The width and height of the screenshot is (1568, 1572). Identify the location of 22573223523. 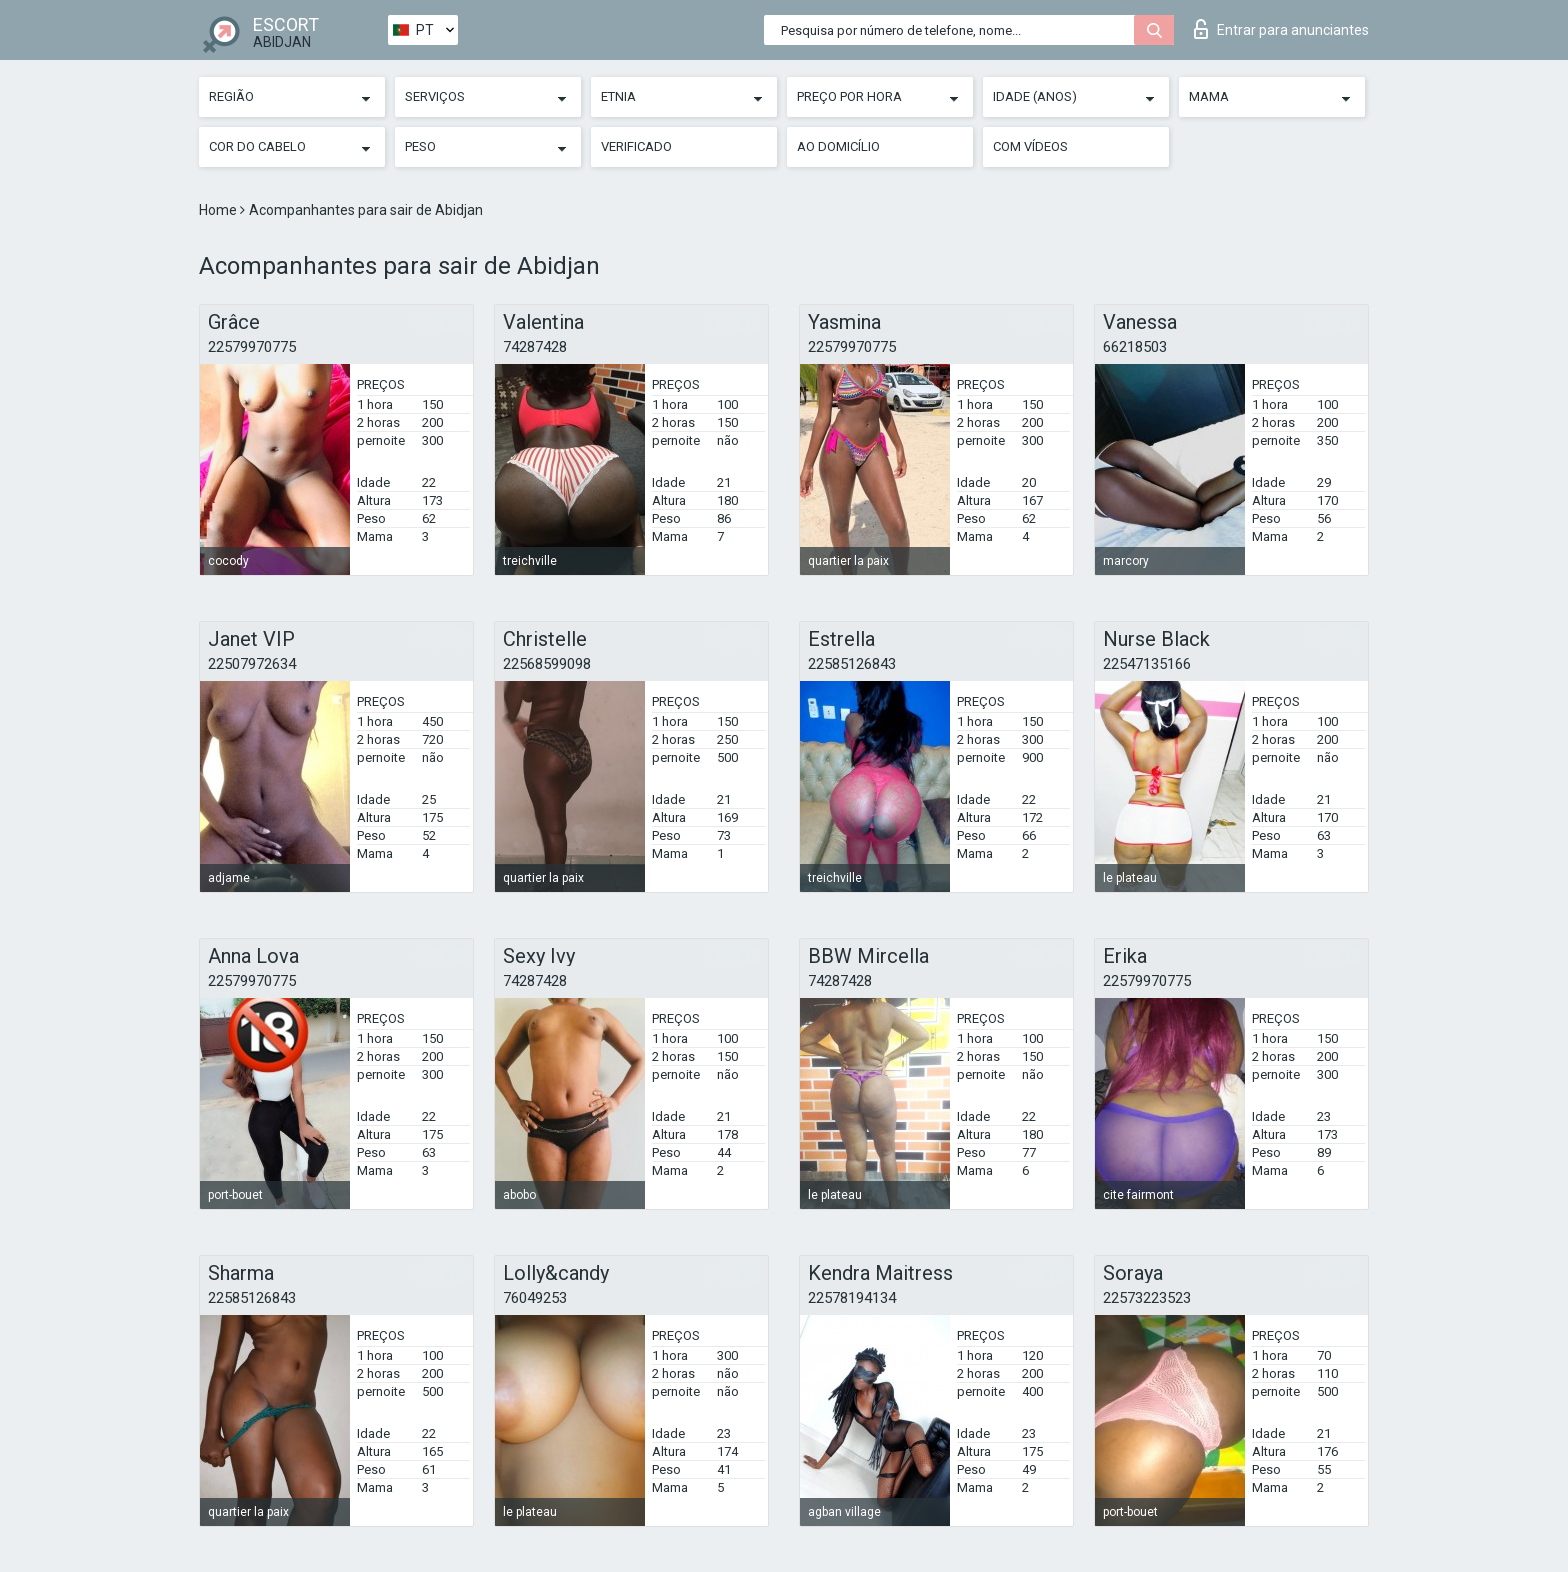
(1147, 1298).